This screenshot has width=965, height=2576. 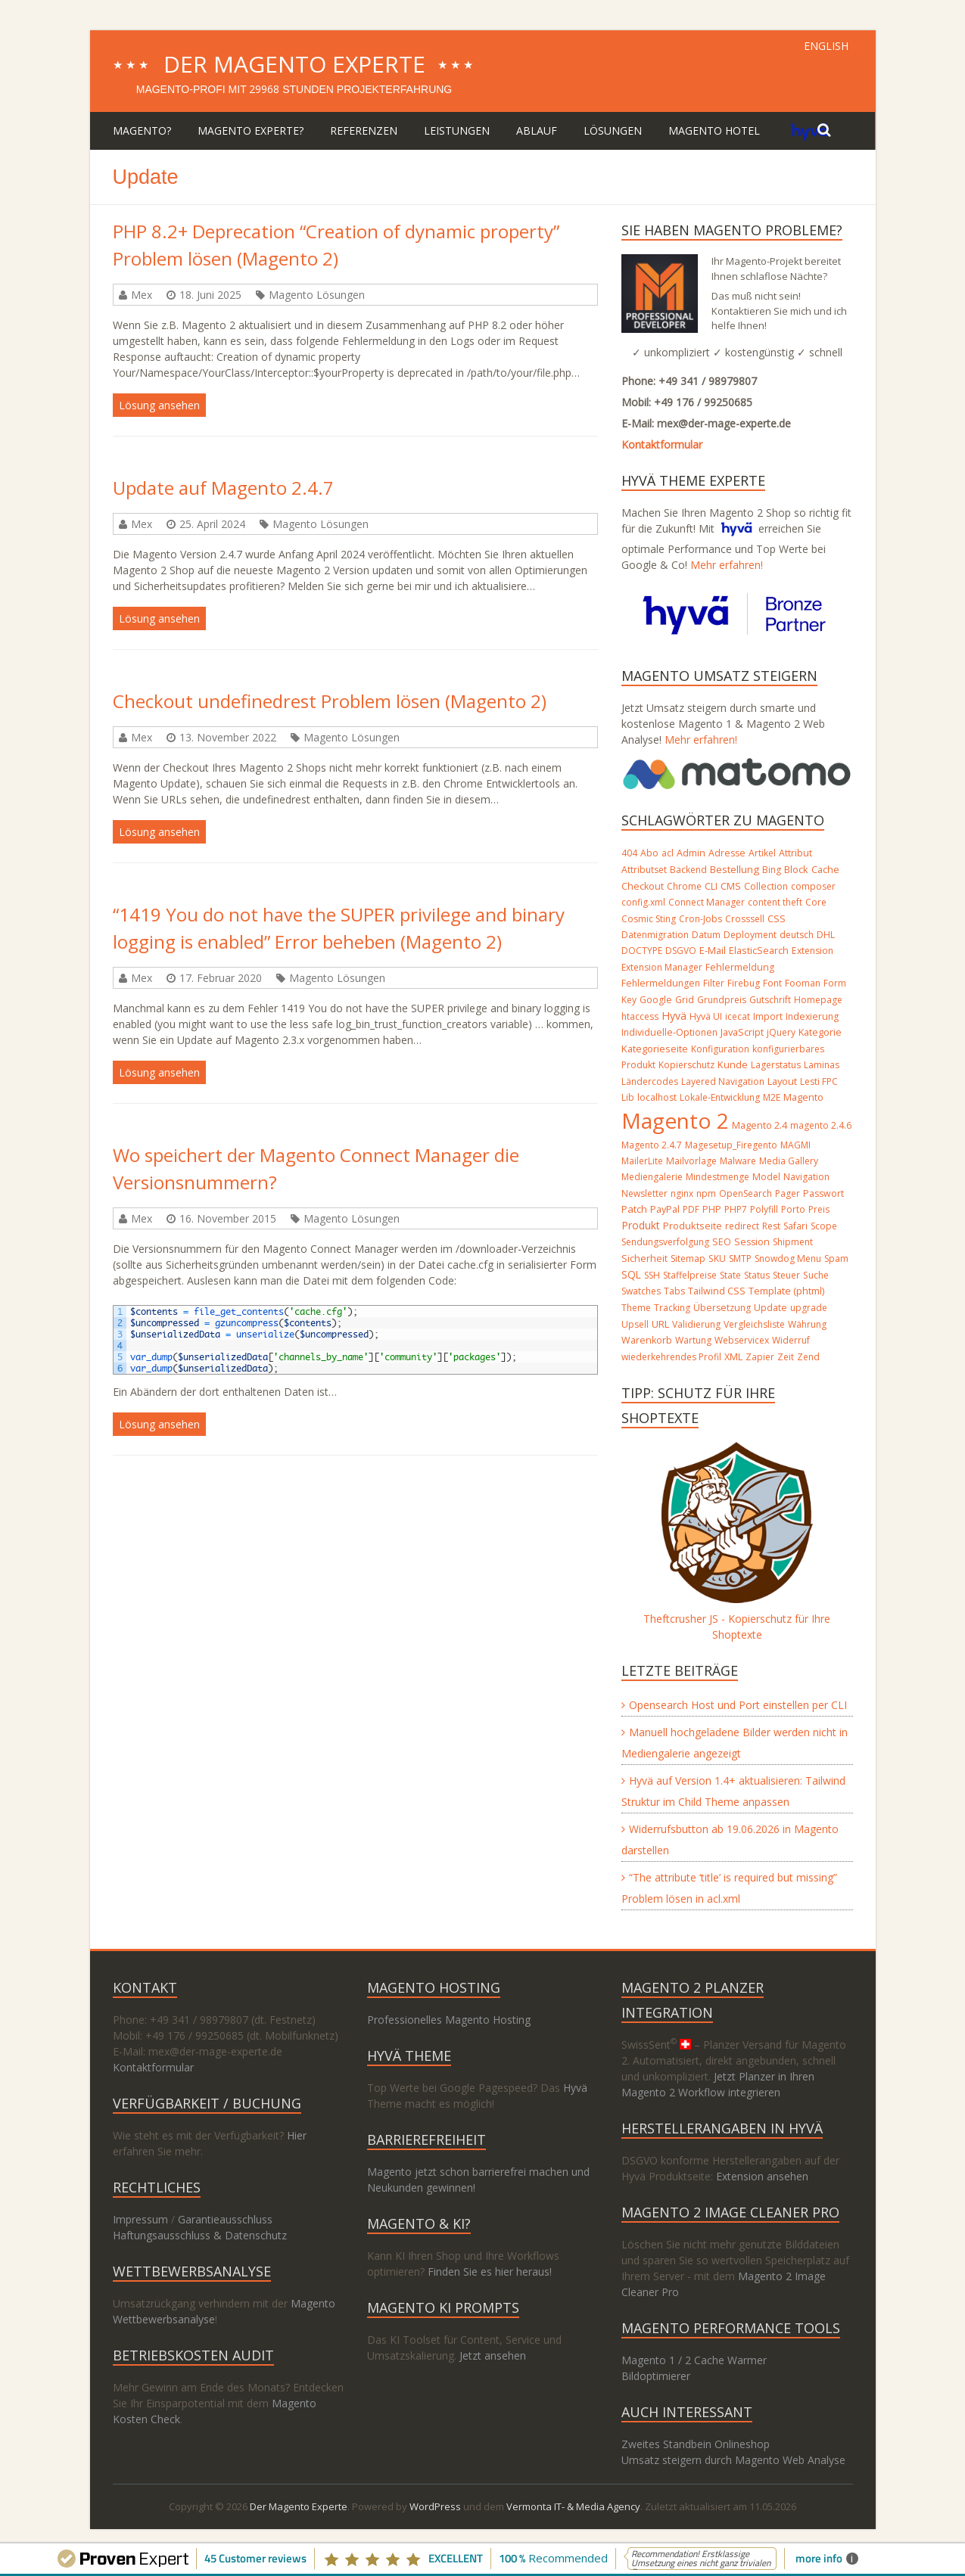 I want to click on Lokale-Entwicklung, so click(x=720, y=1097).